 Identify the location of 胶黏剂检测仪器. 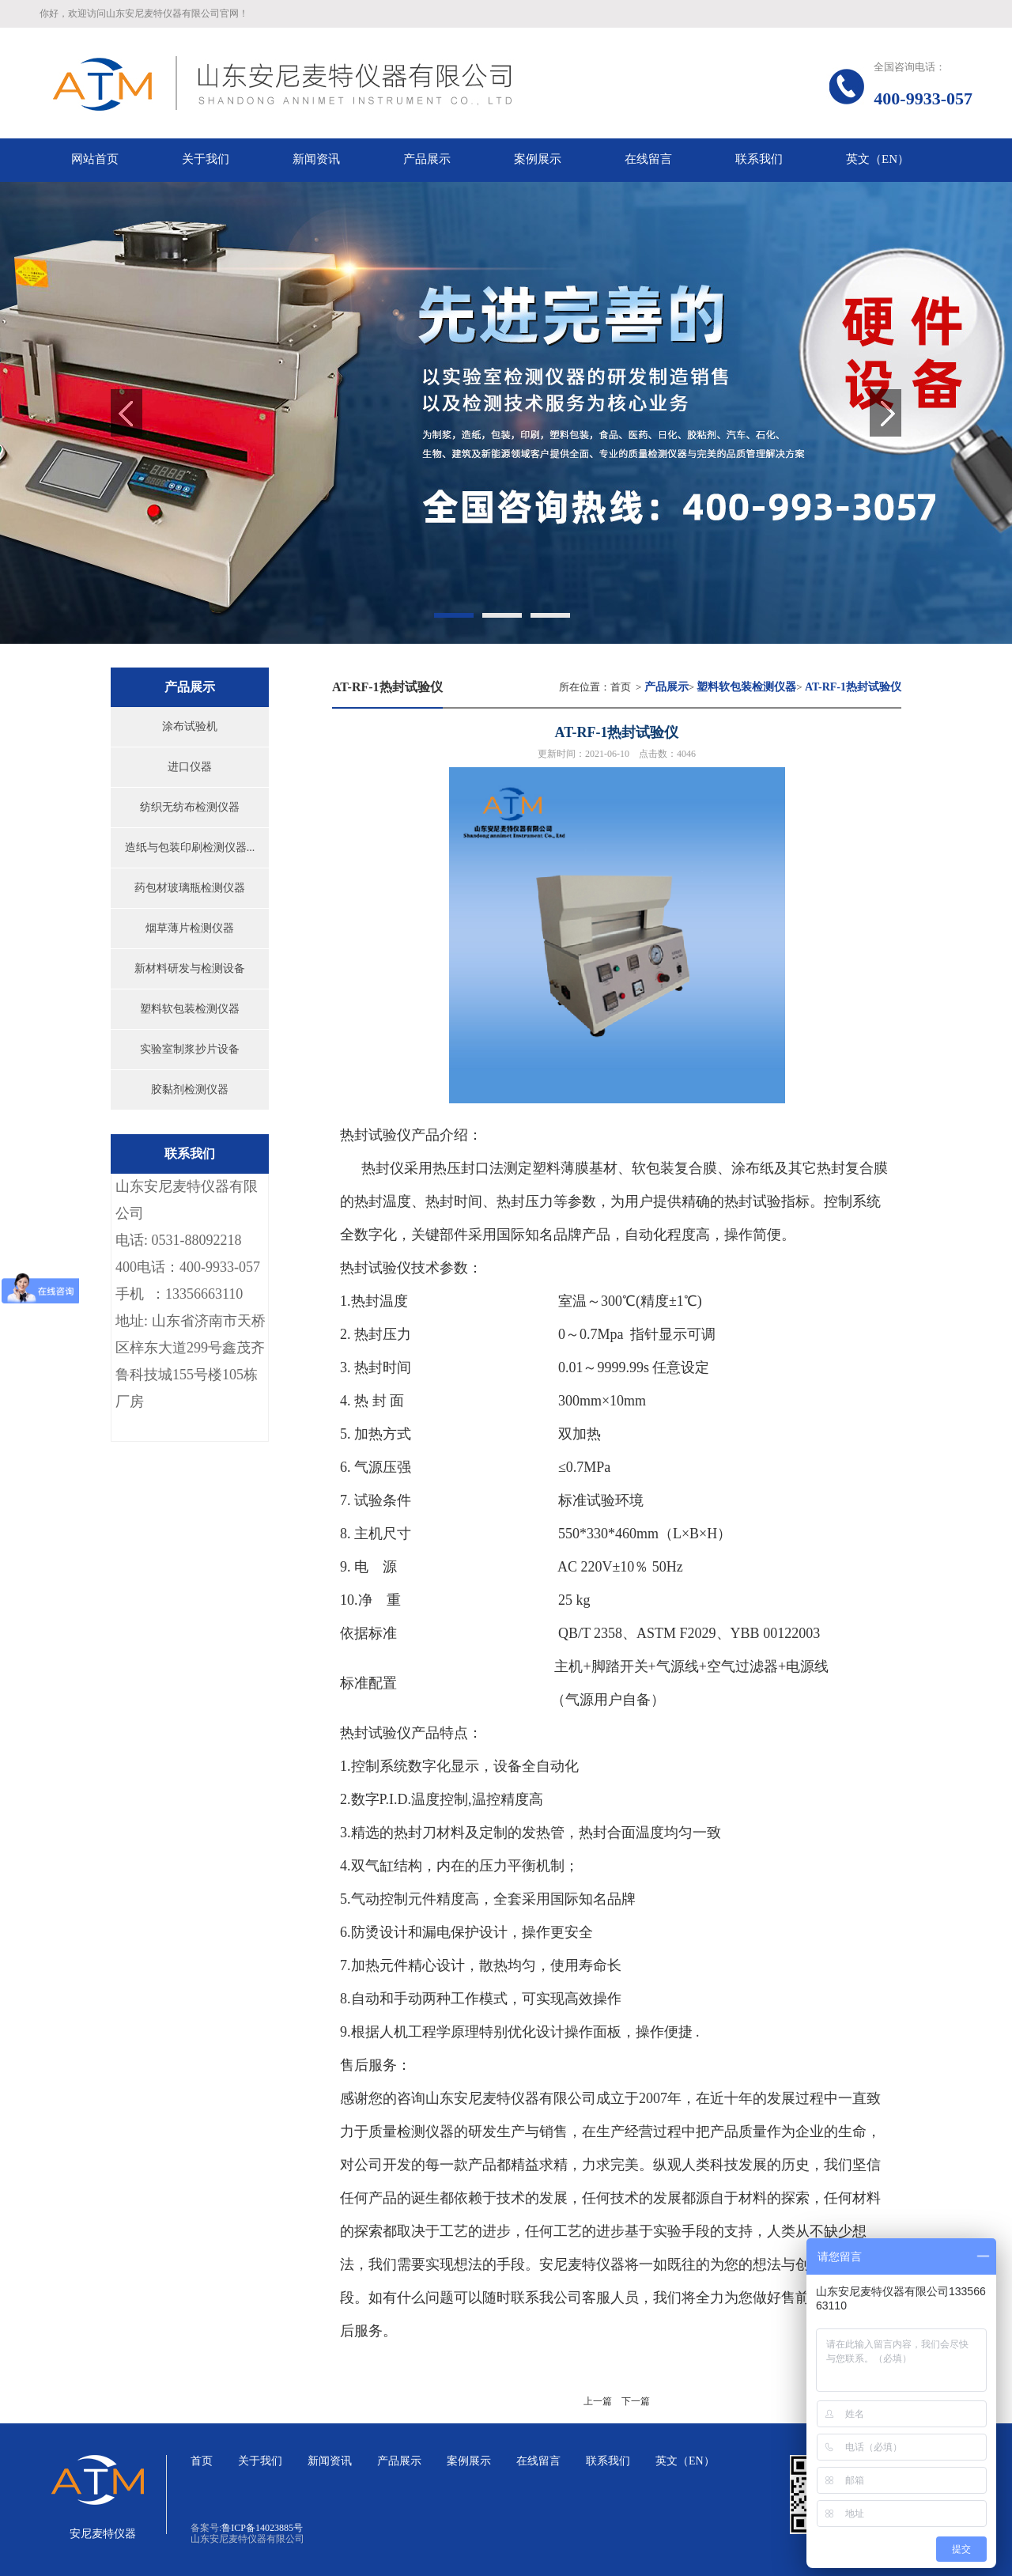
(189, 1089).